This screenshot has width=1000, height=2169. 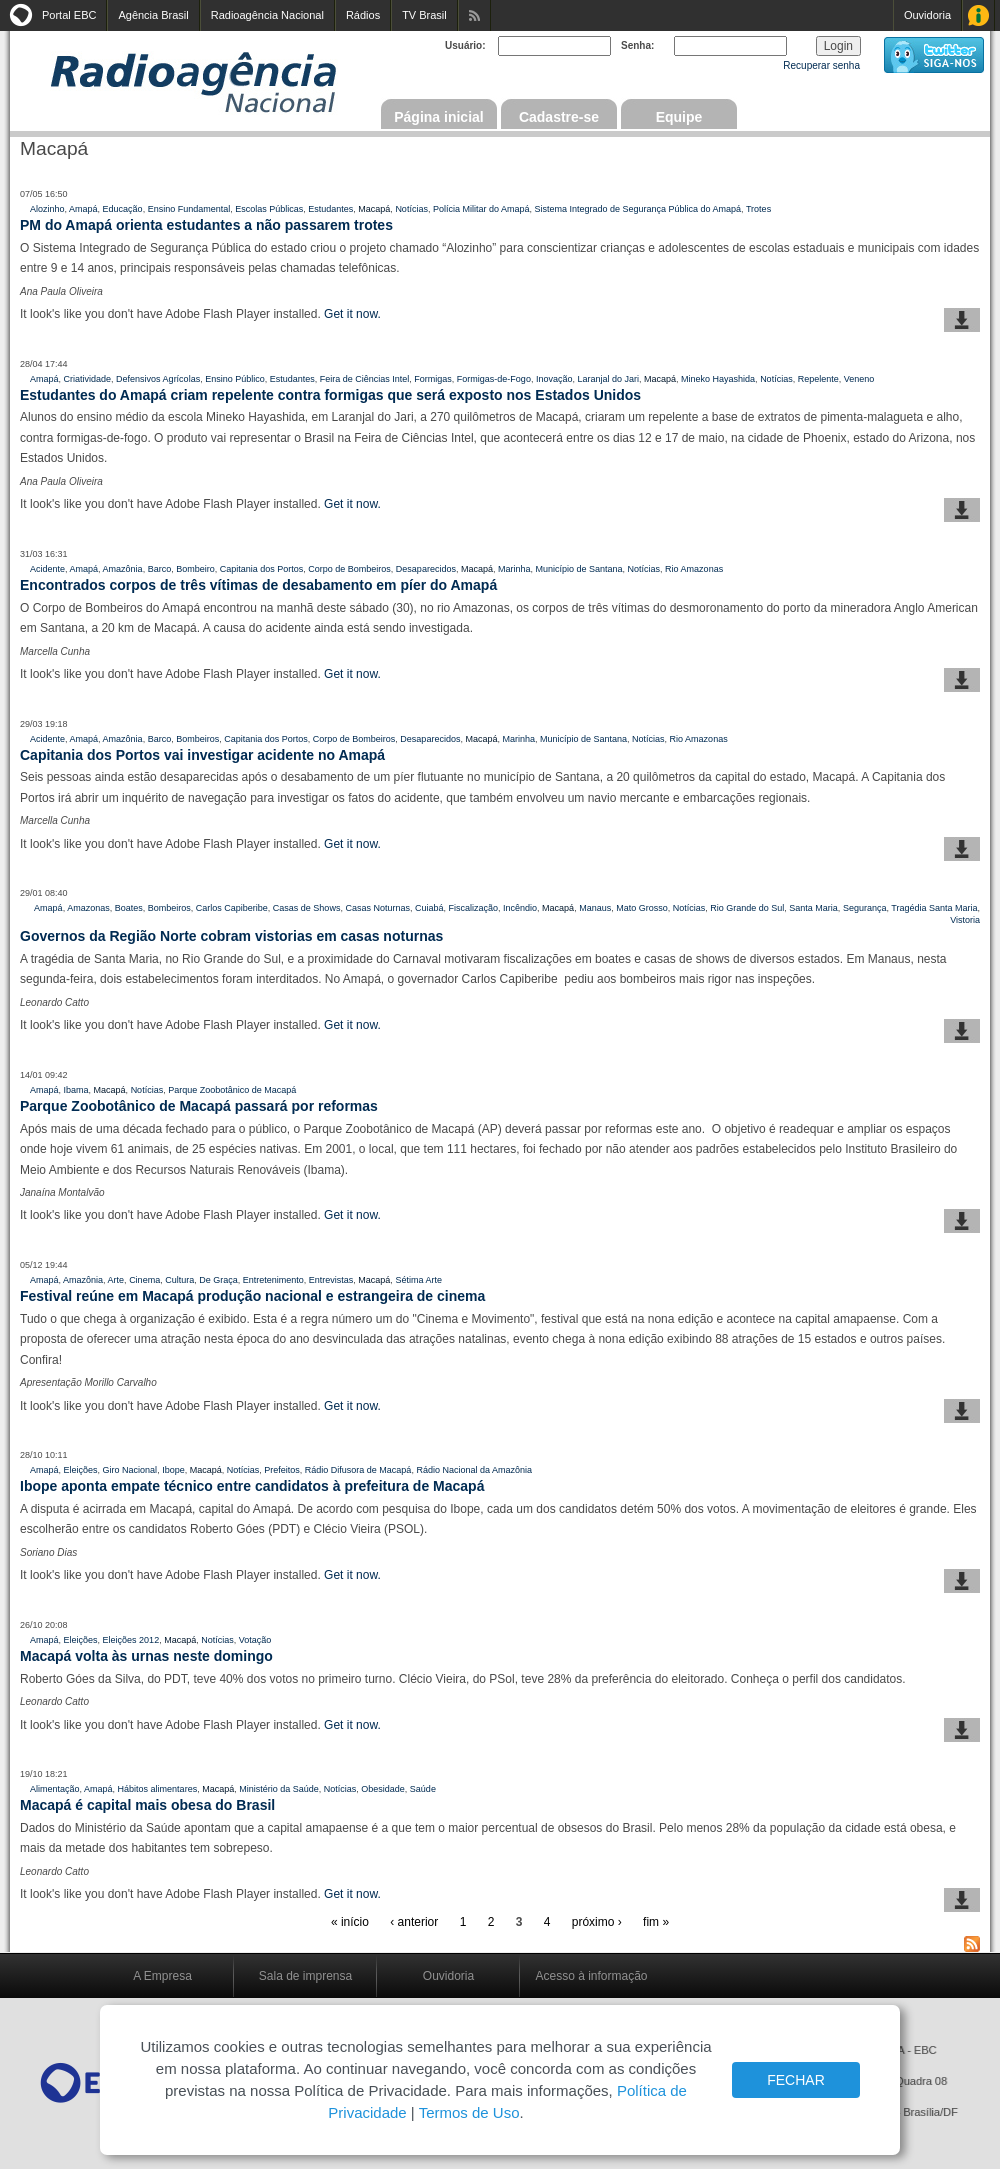 What do you see at coordinates (965, 920) in the screenshot?
I see `Vistoria` at bounding box center [965, 920].